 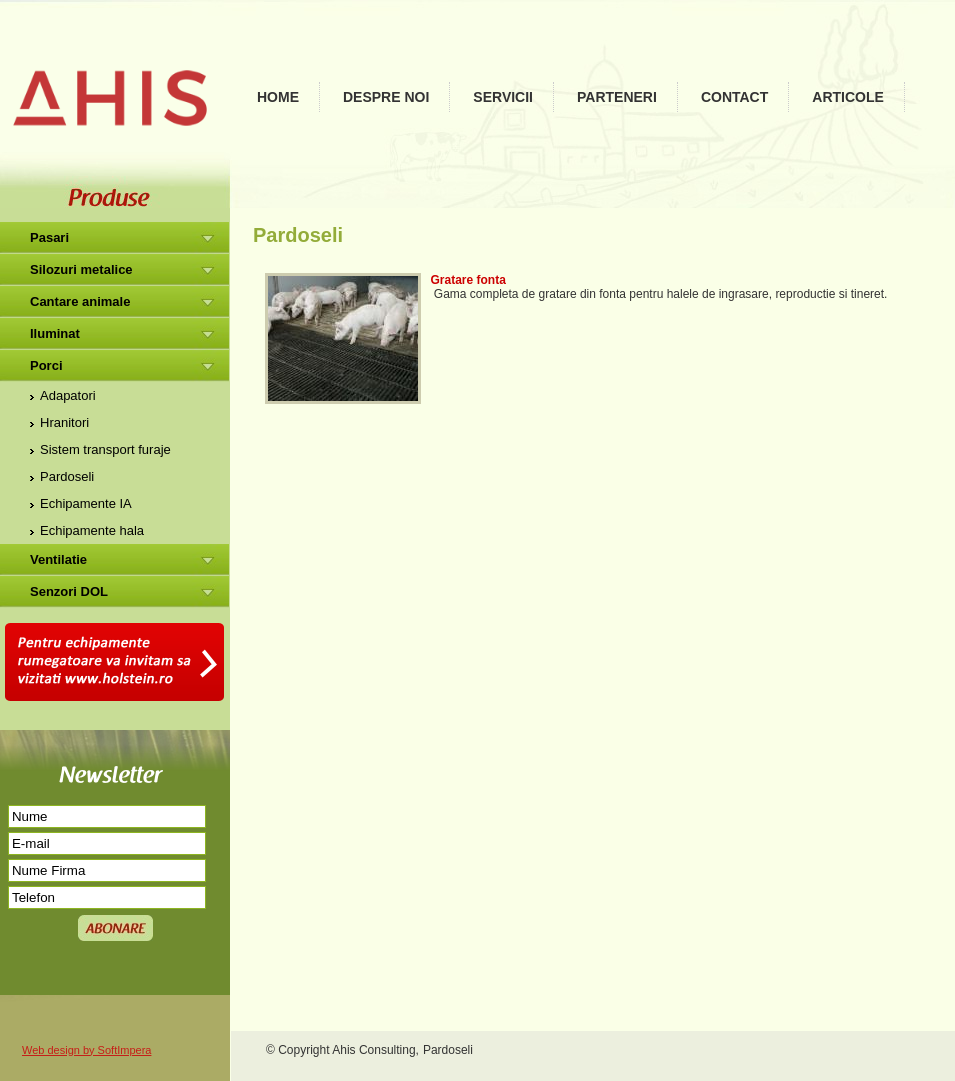 What do you see at coordinates (92, 530) in the screenshot?
I see `Echipamente hala` at bounding box center [92, 530].